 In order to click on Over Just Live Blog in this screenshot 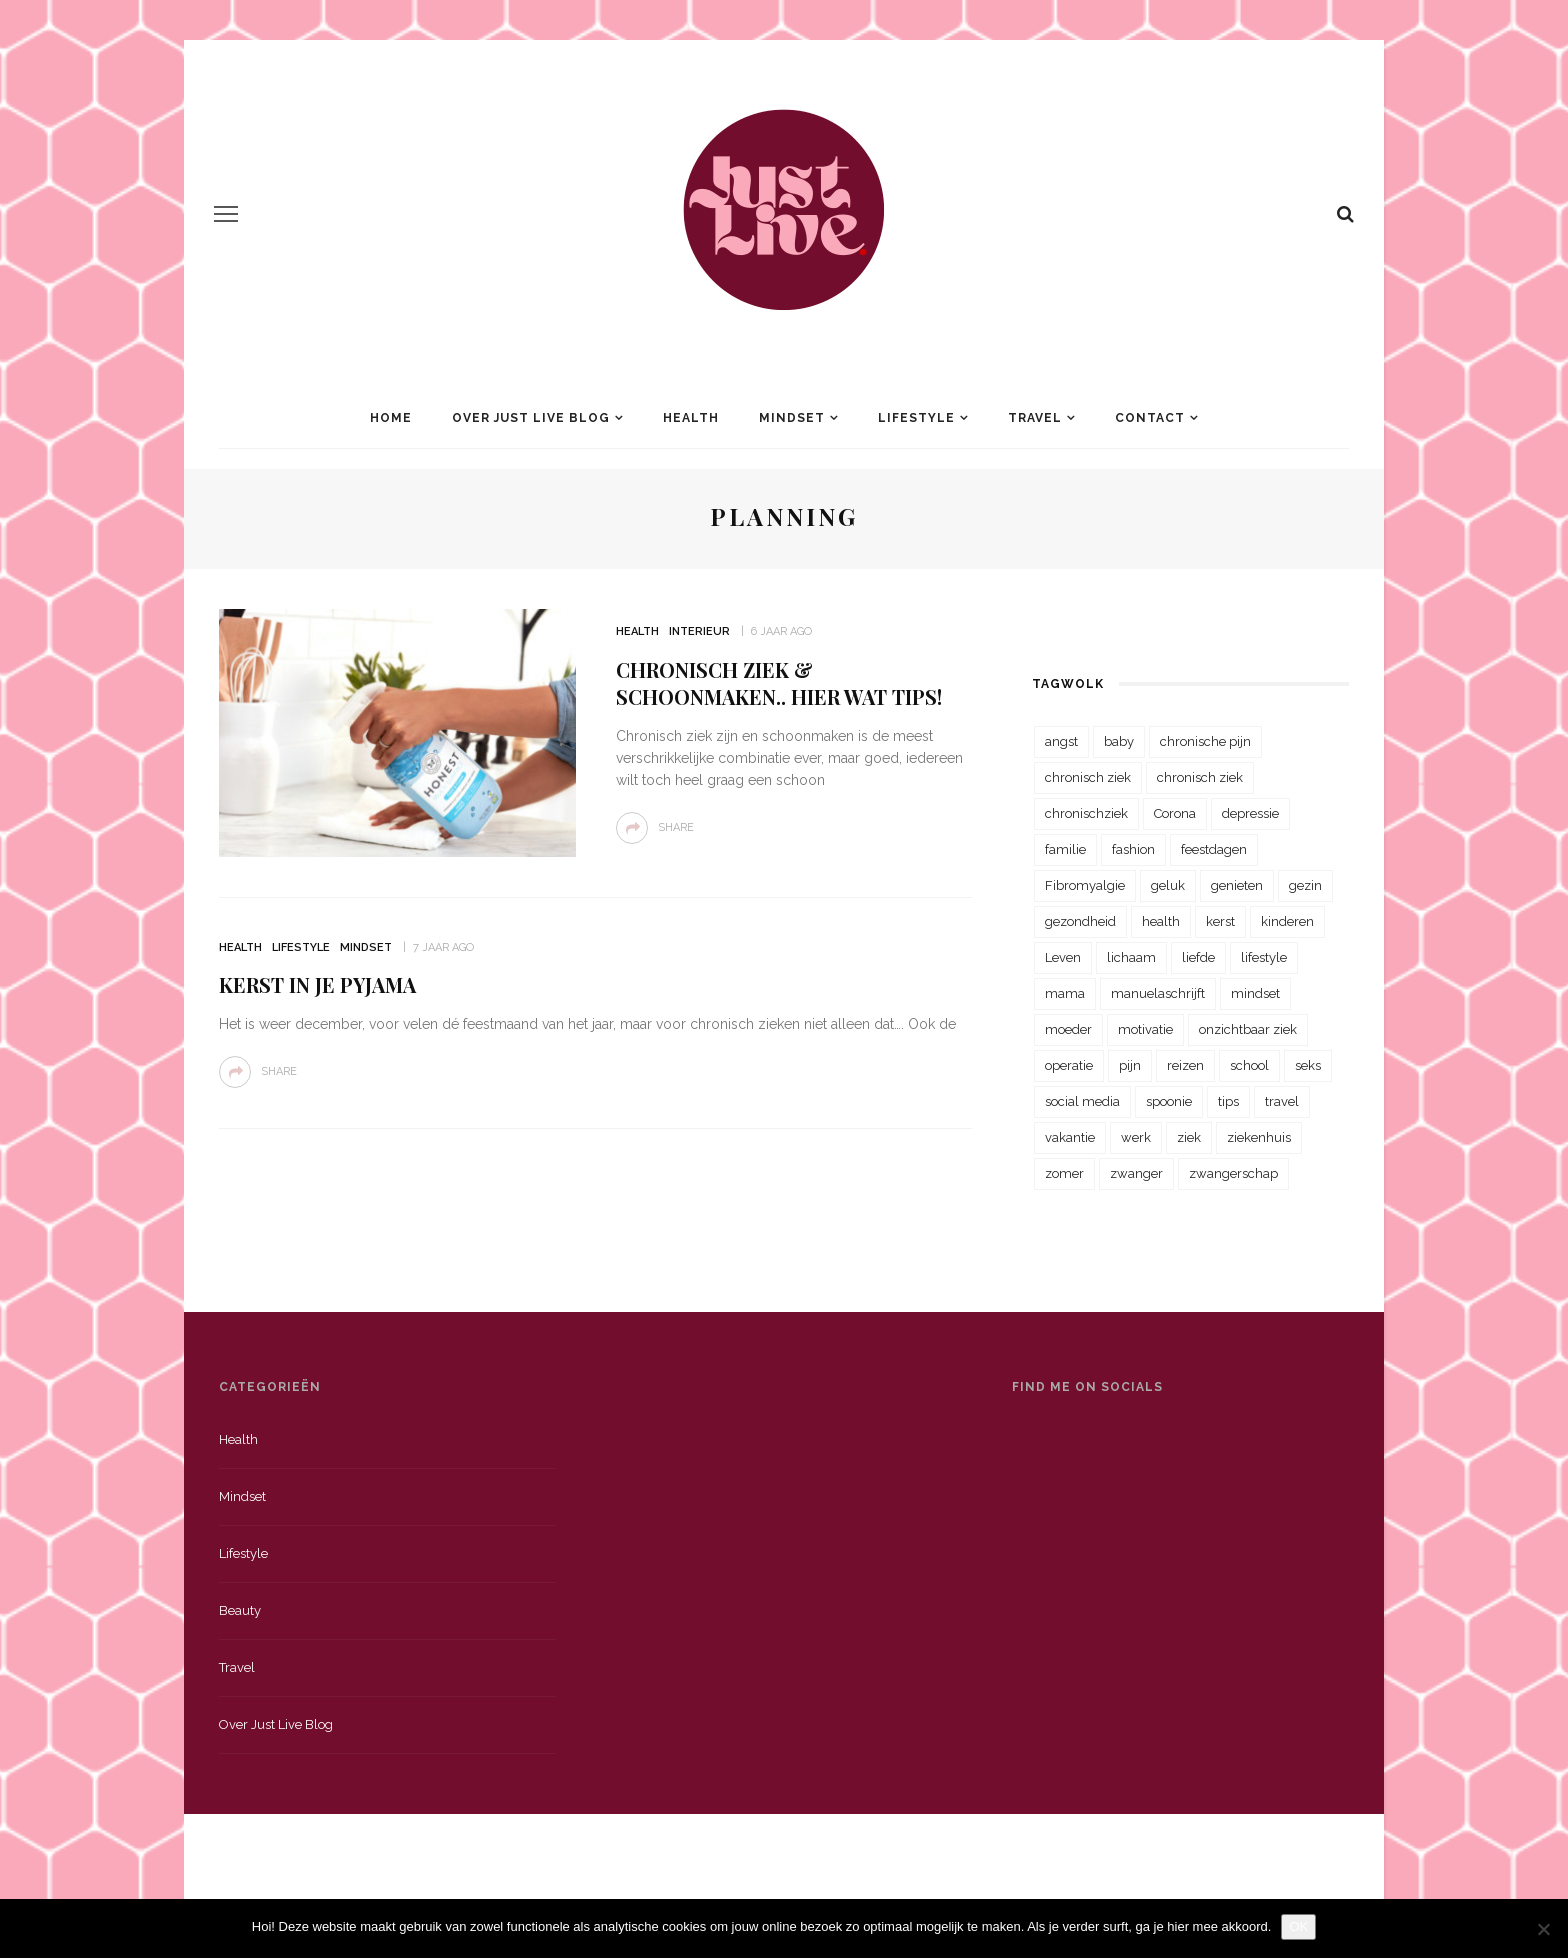, I will do `click(531, 418)`.